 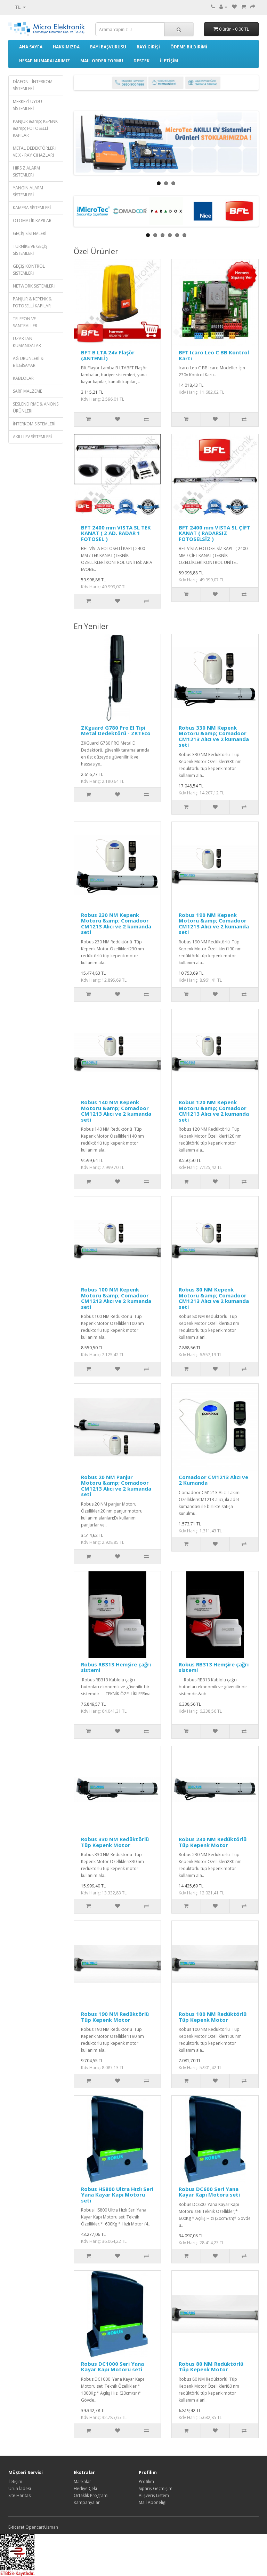 I want to click on Ortaklık Programı, so click(x=91, y=2495).